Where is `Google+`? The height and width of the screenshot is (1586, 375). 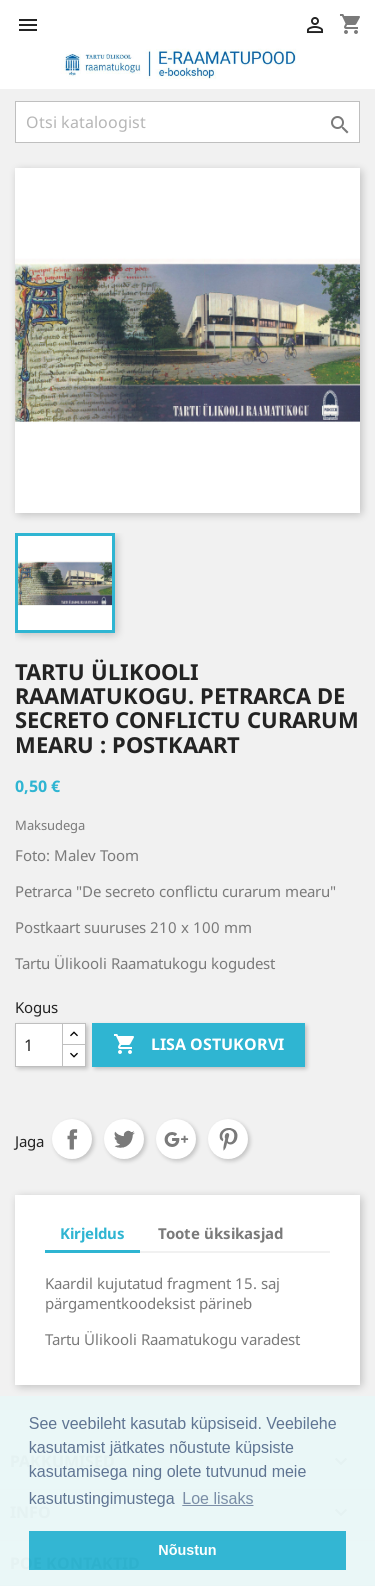 Google+ is located at coordinates (176, 1139).